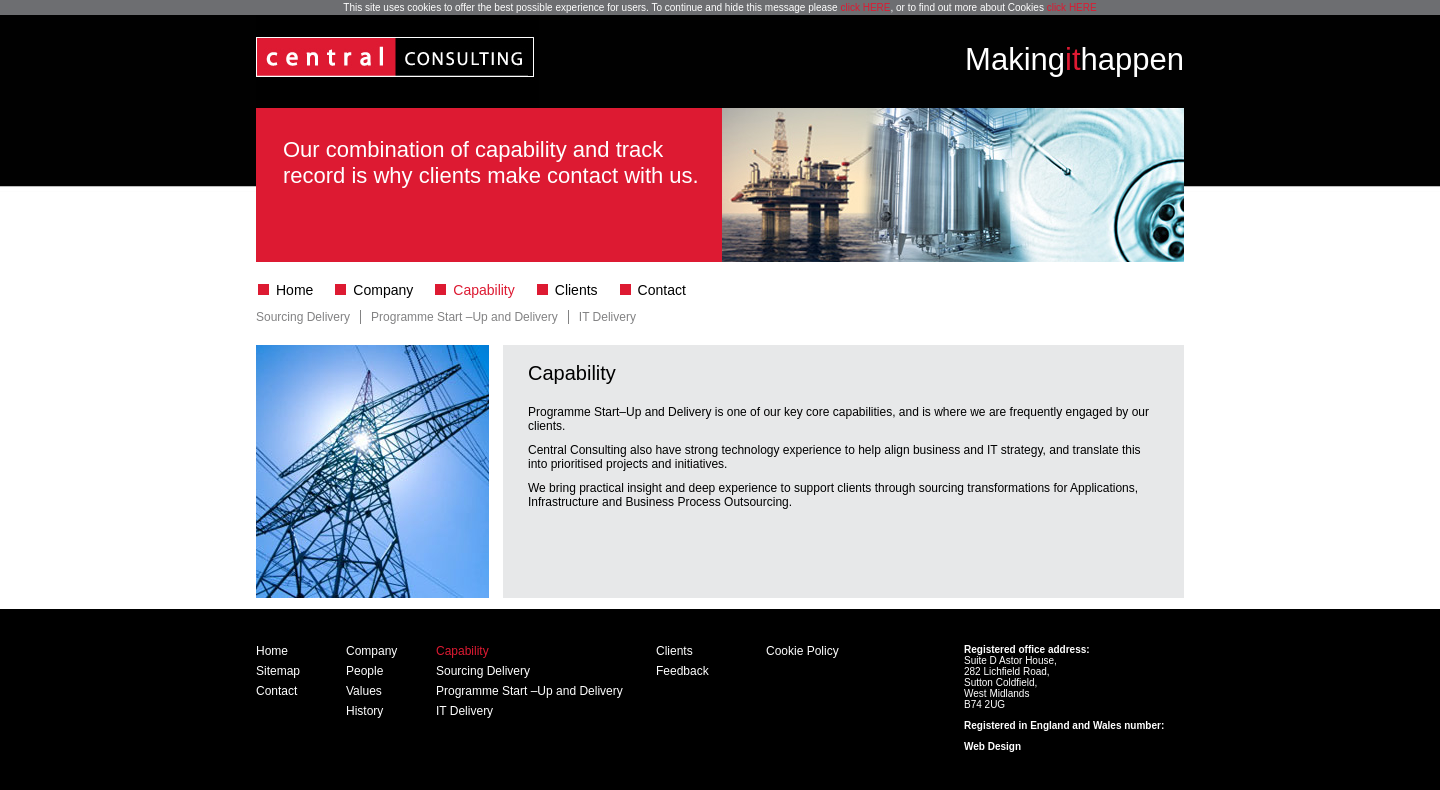 The image size is (1440, 790). What do you see at coordinates (364, 711) in the screenshot?
I see `History` at bounding box center [364, 711].